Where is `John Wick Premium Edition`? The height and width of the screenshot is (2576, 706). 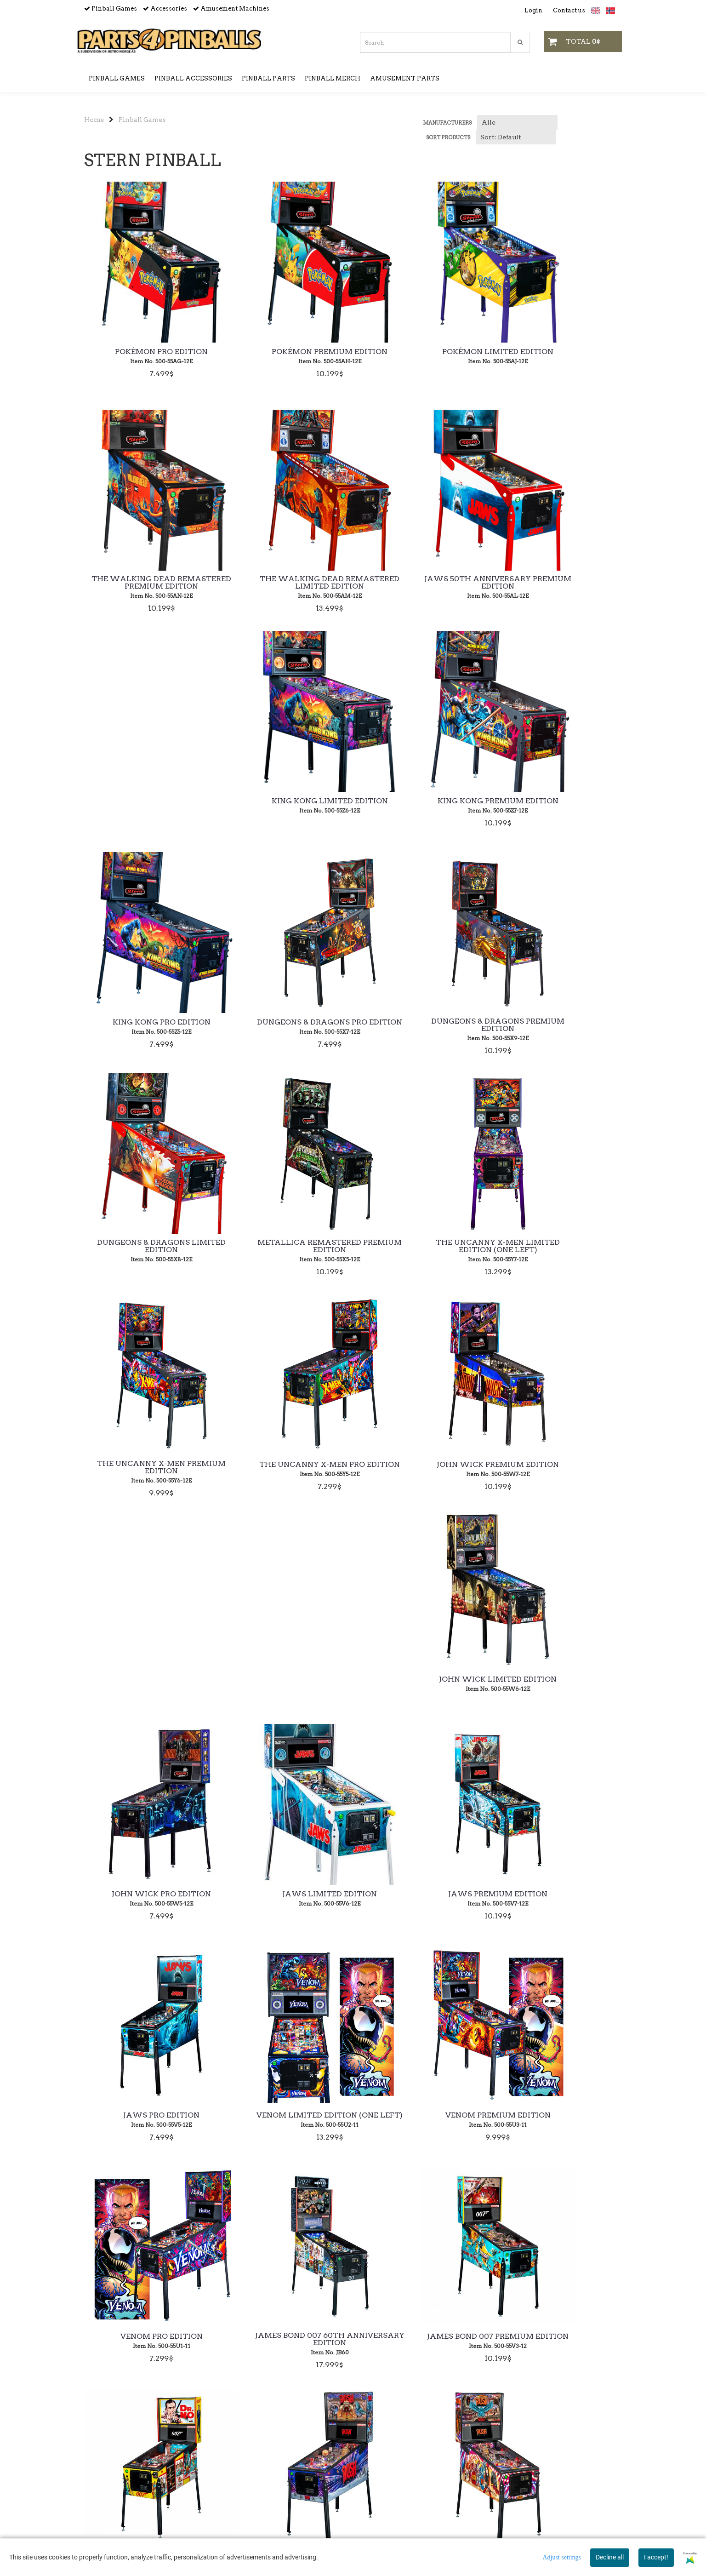 John Wick Premium Edition is located at coordinates (146, 1245).